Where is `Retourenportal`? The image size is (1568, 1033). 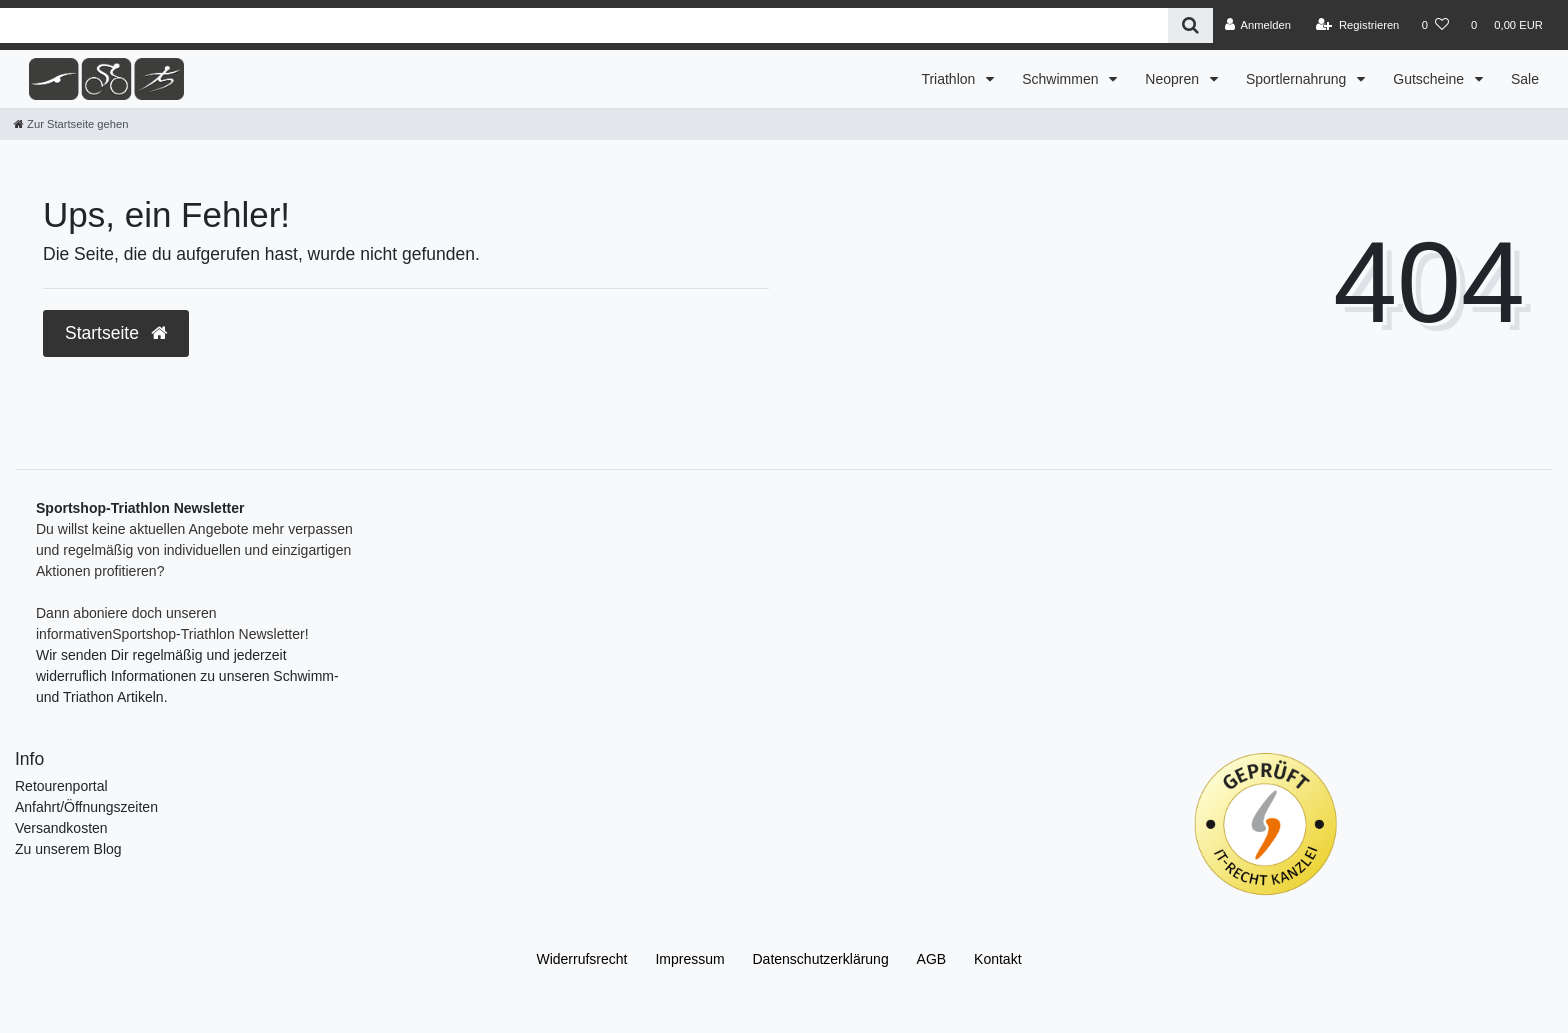
Retourenportal is located at coordinates (61, 786).